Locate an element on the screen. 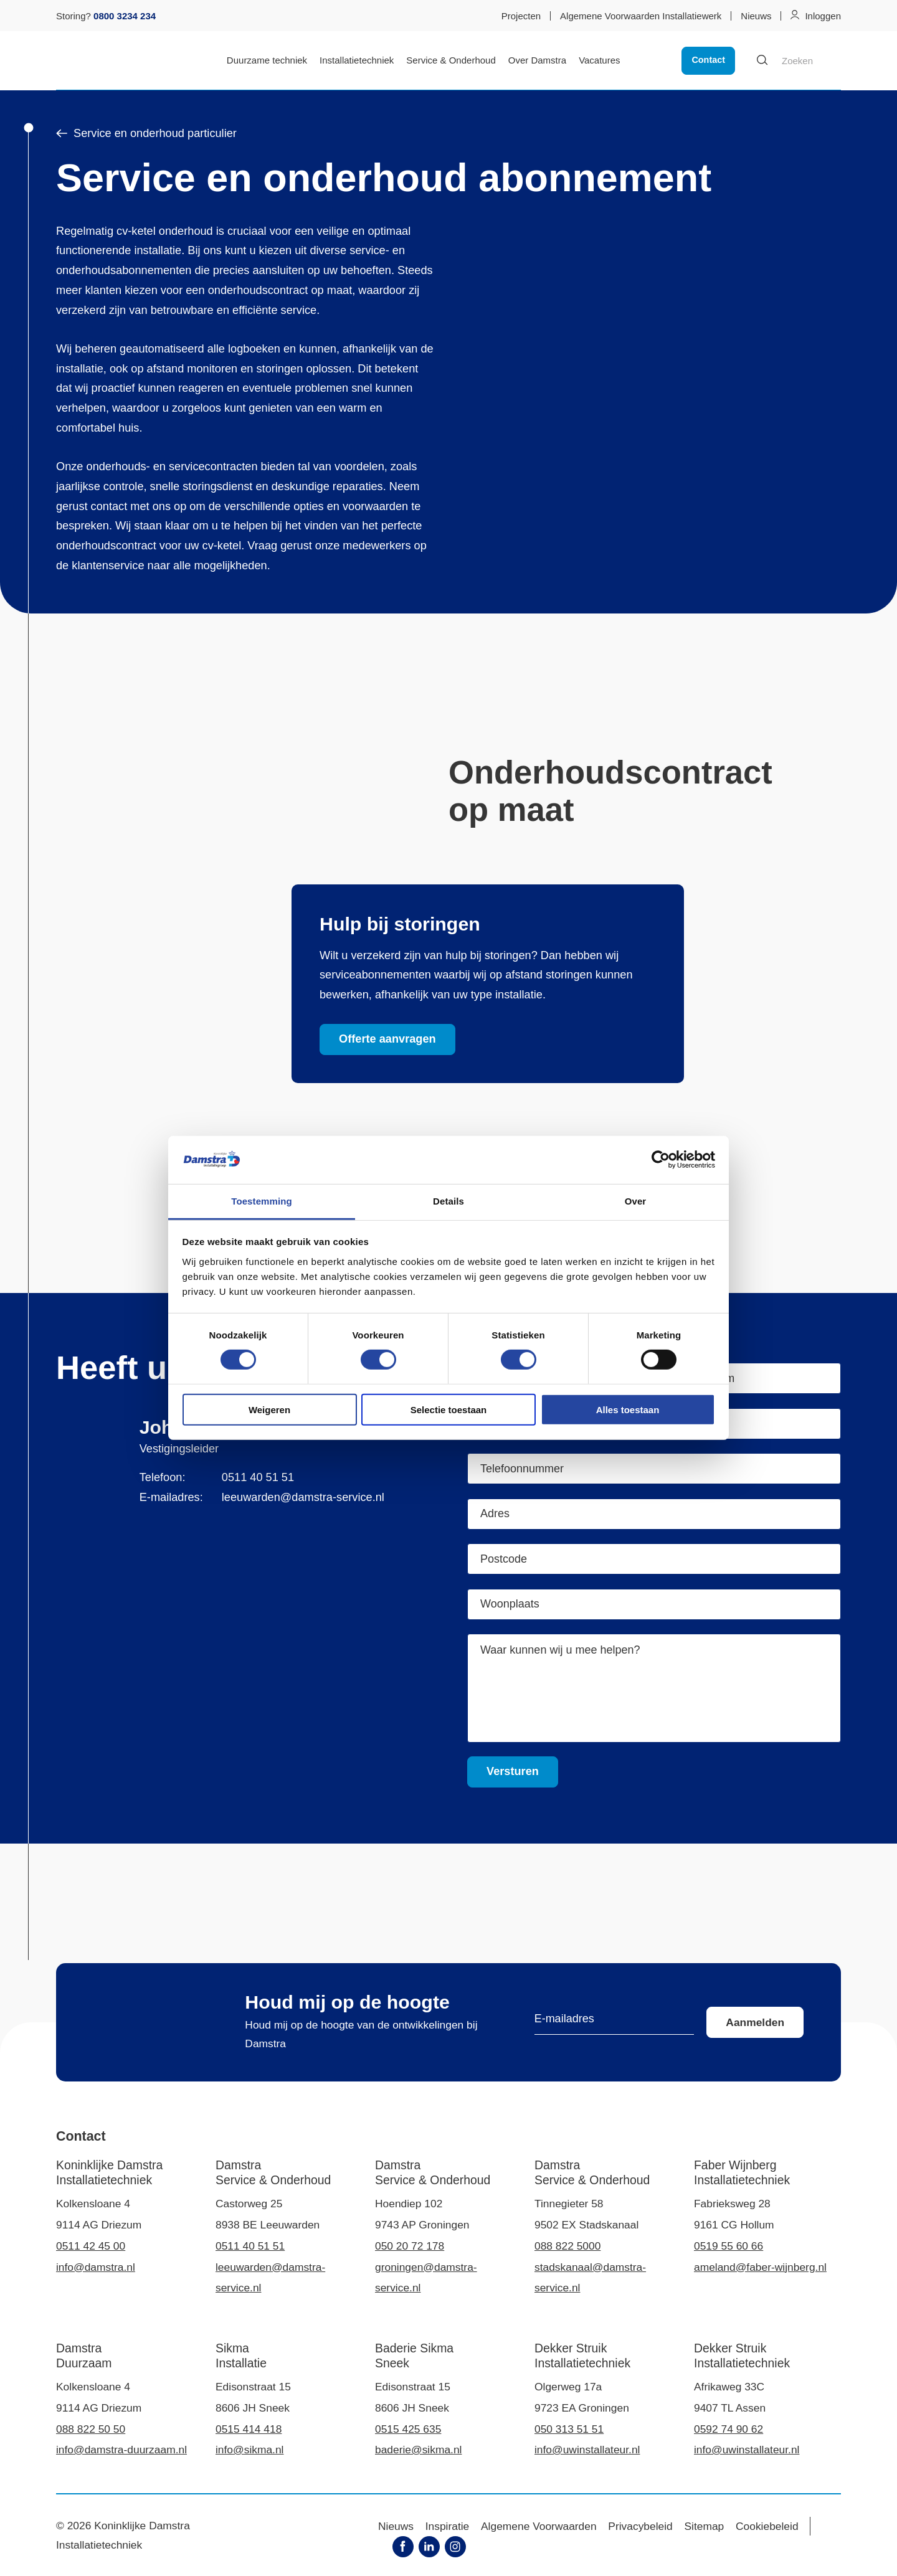 This screenshot has height=2576, width=897. Privacybeleid is located at coordinates (640, 2526).